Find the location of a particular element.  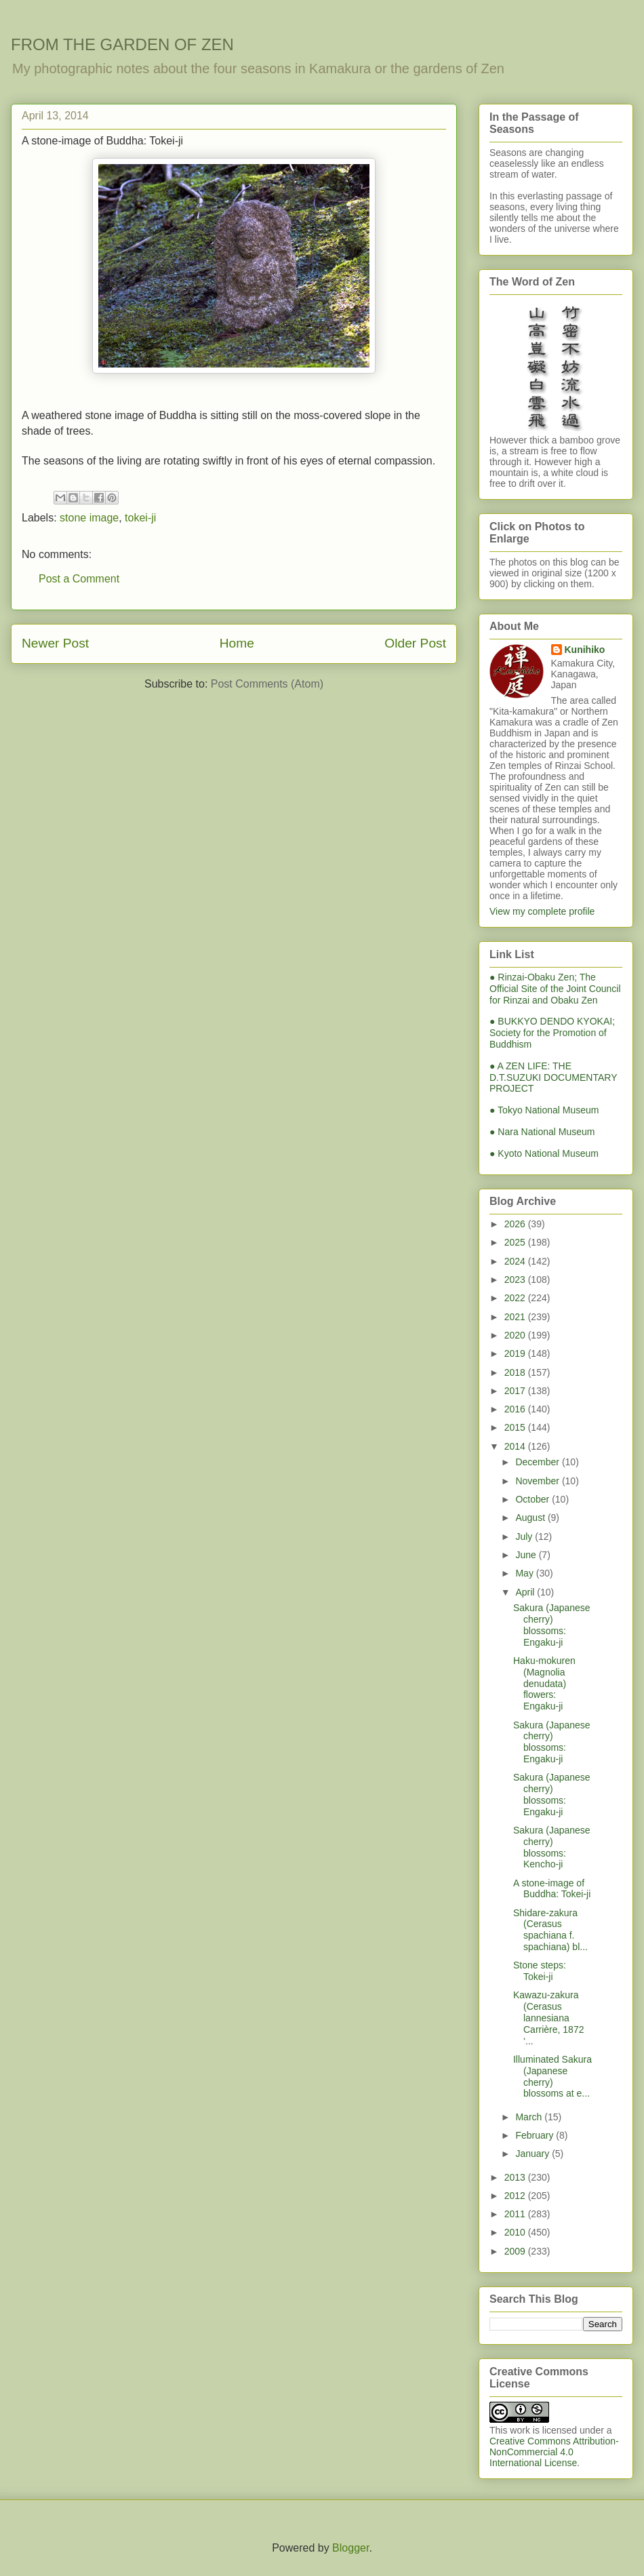

Home is located at coordinates (237, 643).